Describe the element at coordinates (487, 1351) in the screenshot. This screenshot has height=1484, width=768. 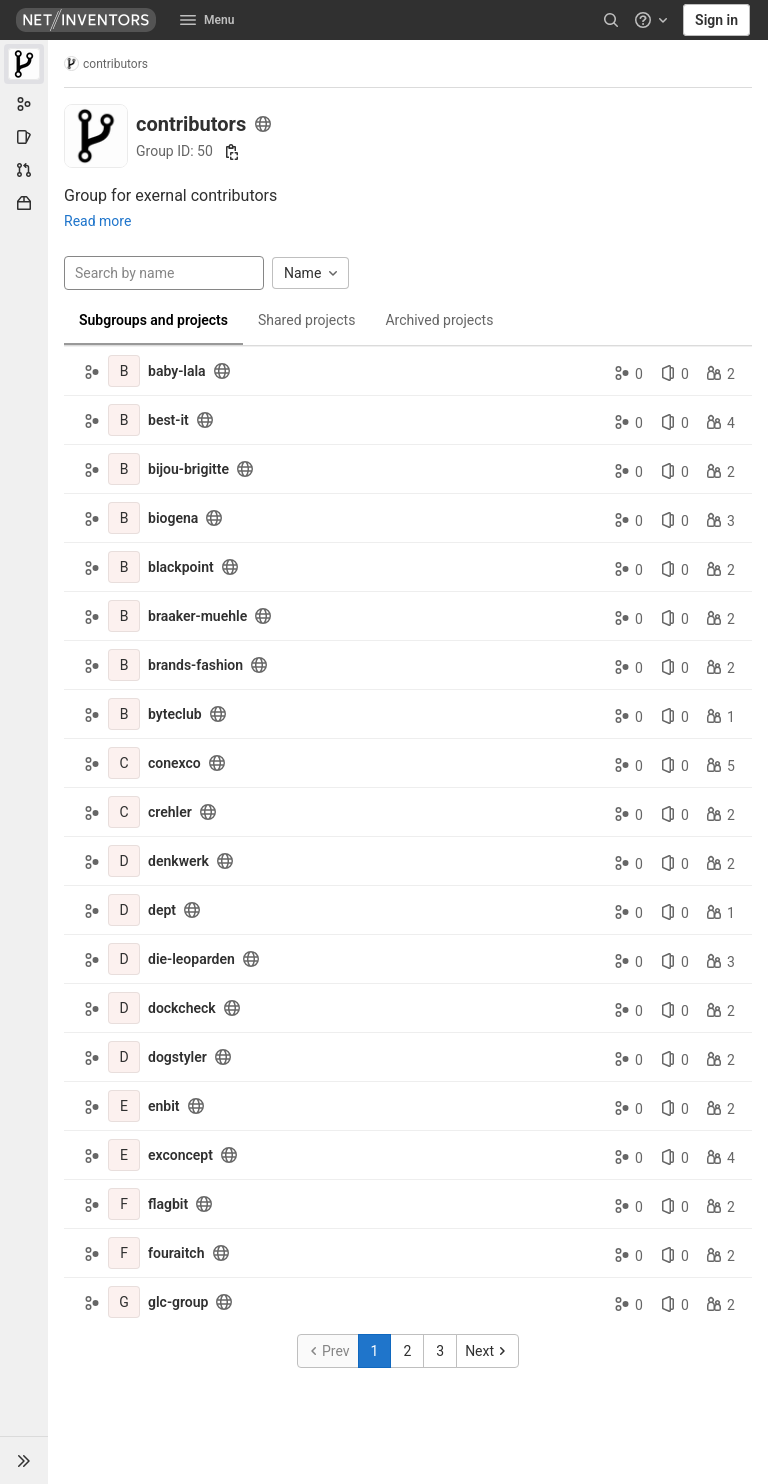
I see `[Go to next page]` at that location.